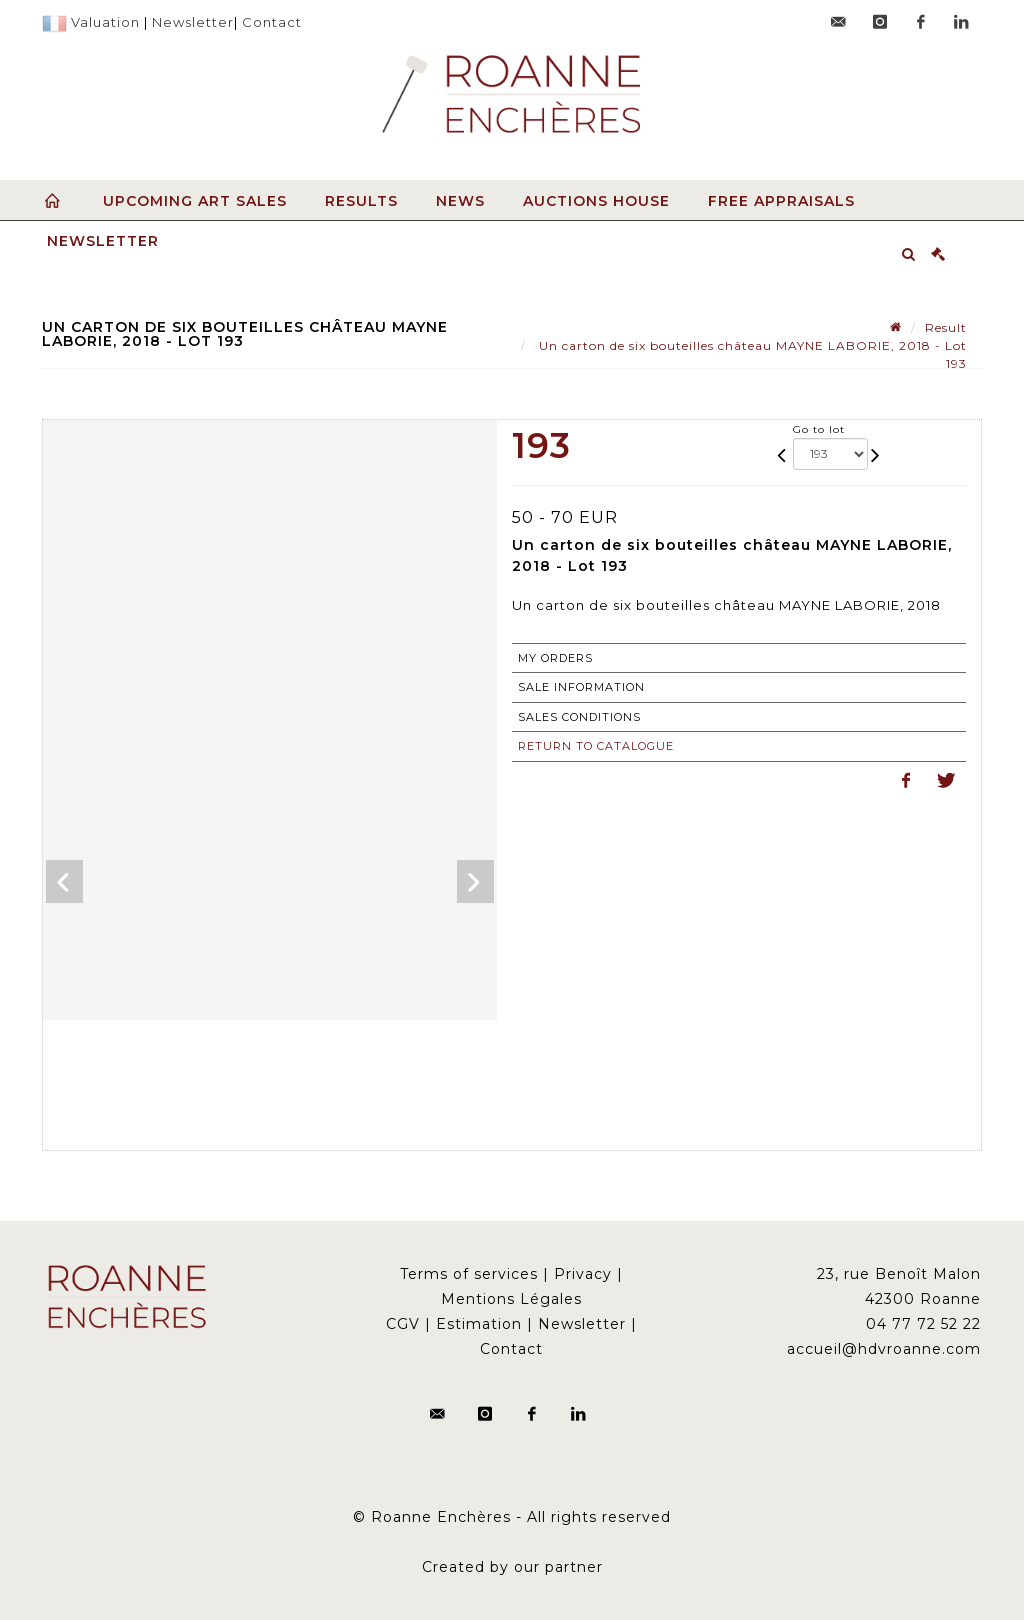 The image size is (1024, 1620). What do you see at coordinates (884, 1349) in the screenshot?
I see `accueil@hdvroanne.com` at bounding box center [884, 1349].